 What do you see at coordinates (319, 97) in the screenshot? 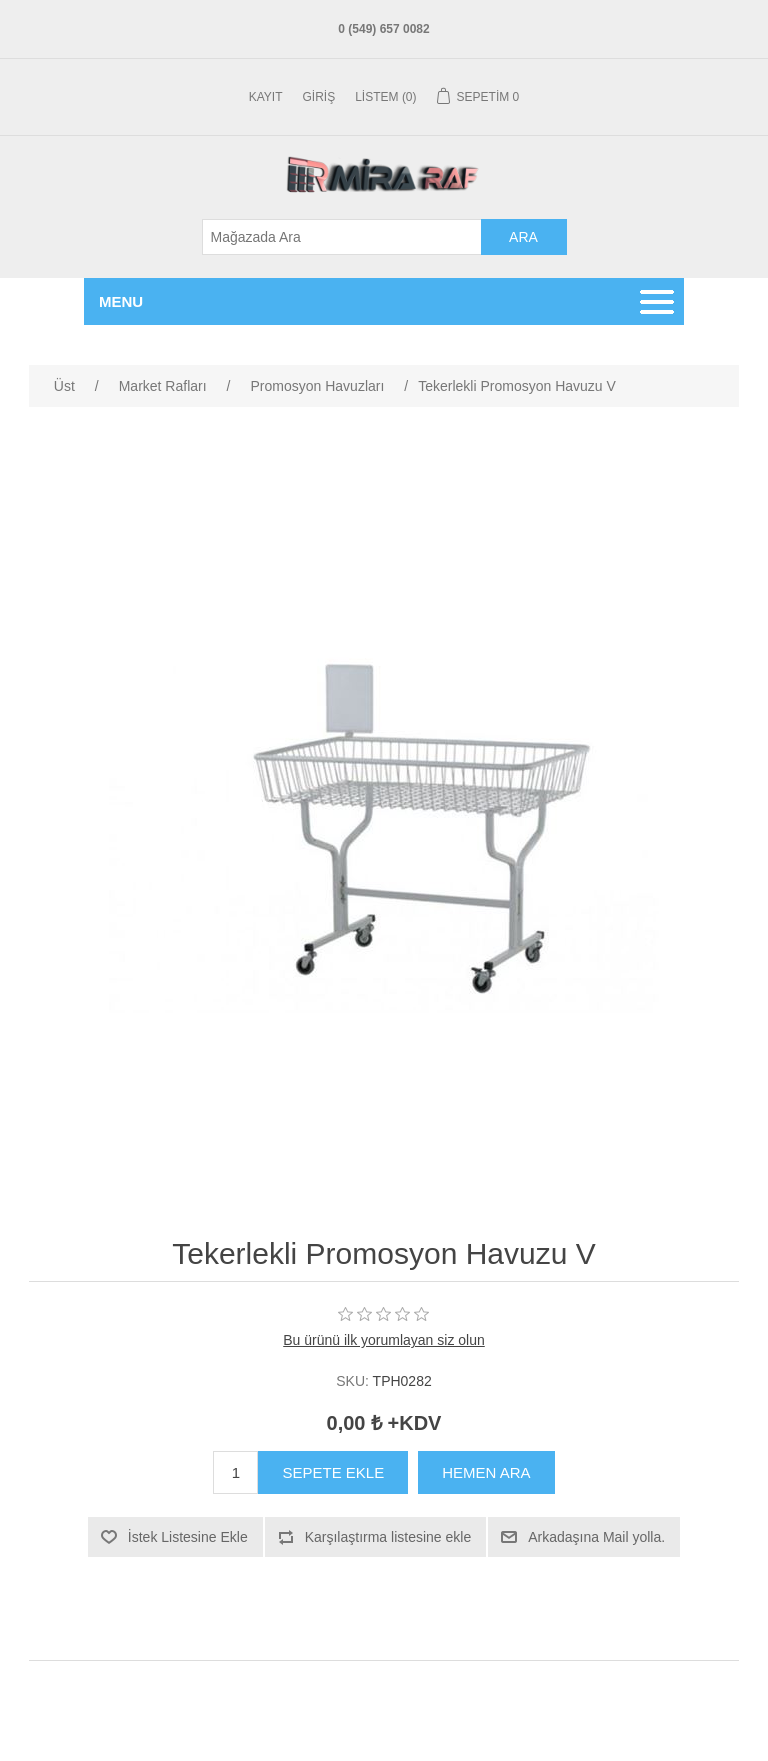
I see `Giriş` at bounding box center [319, 97].